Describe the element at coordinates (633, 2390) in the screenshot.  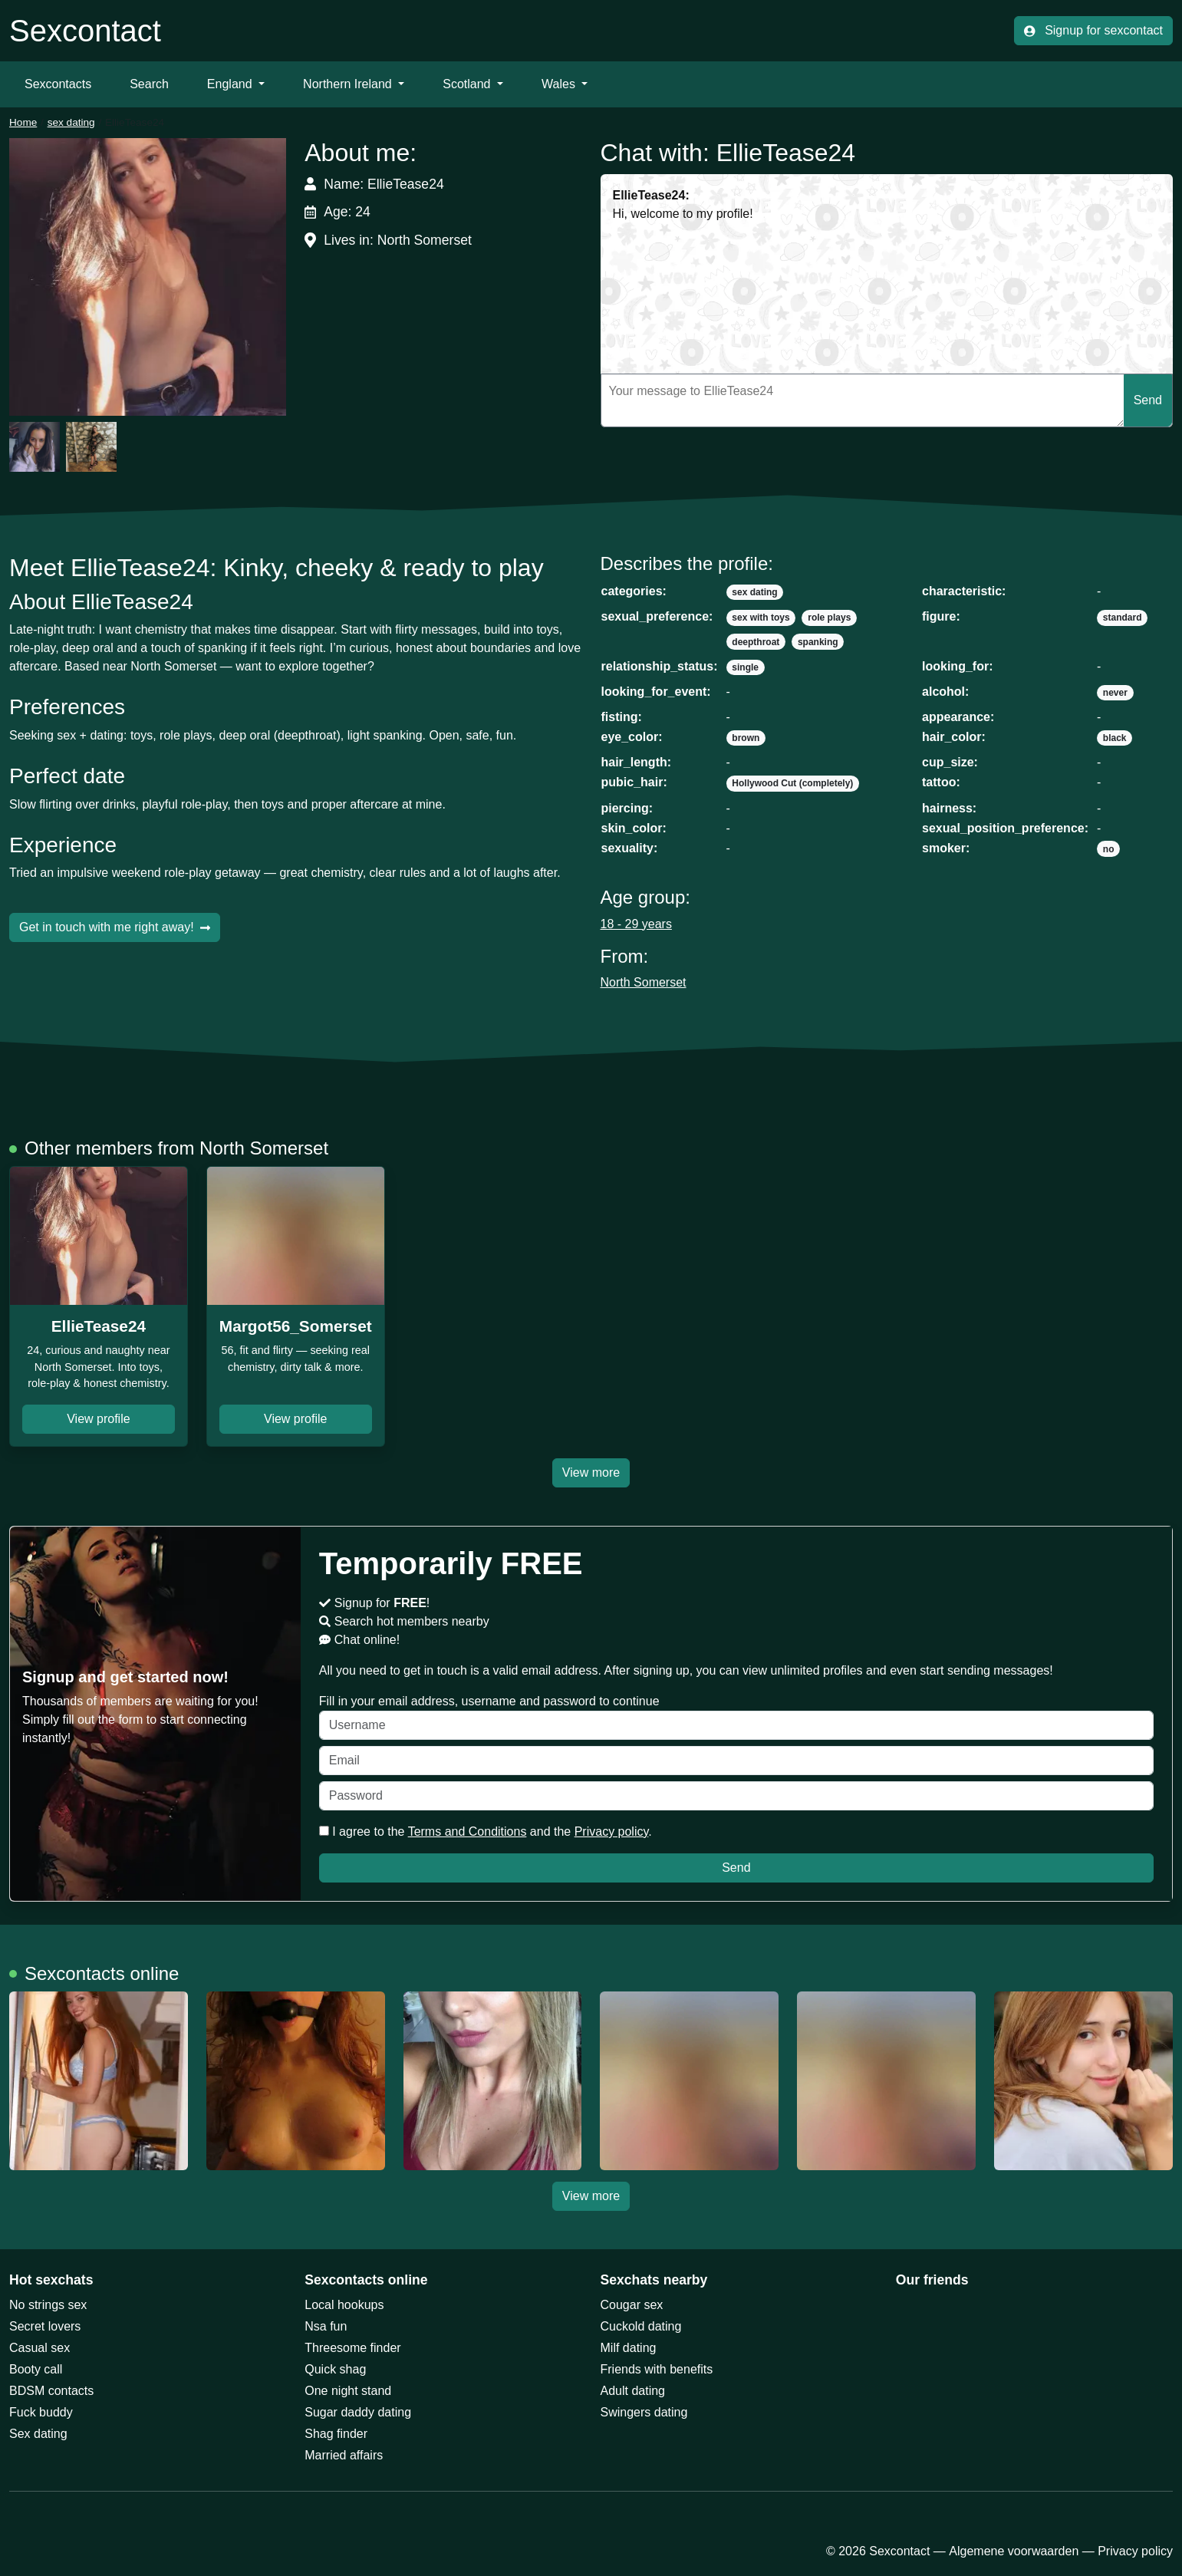
I see `Adult dating` at that location.